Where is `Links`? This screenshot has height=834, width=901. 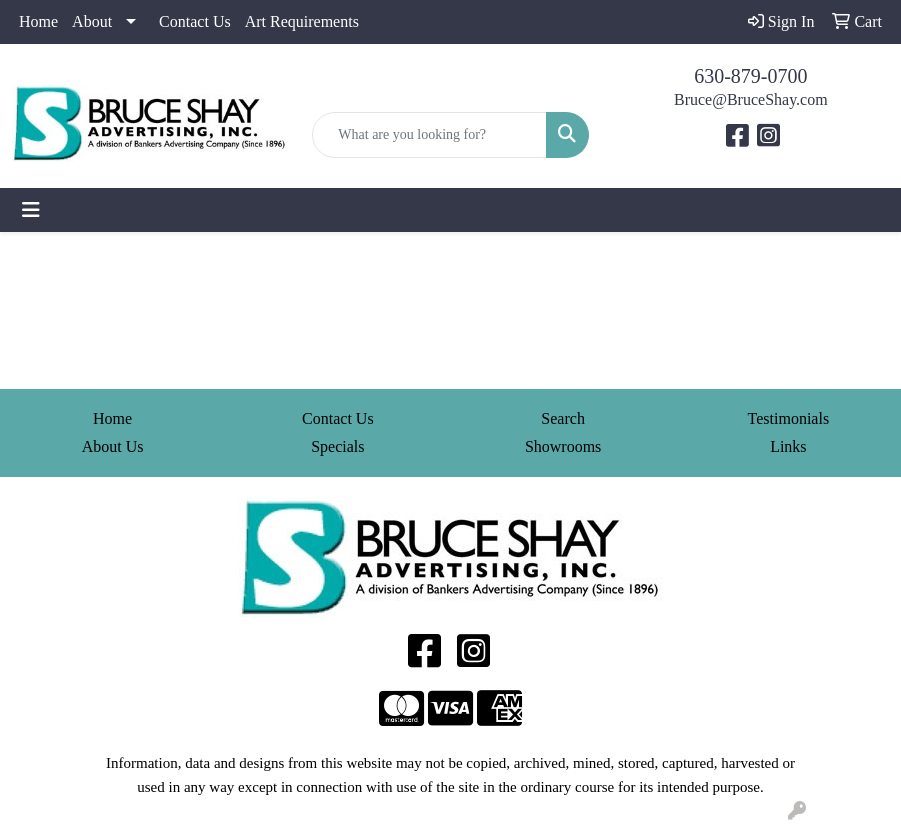
Links is located at coordinates (788, 446).